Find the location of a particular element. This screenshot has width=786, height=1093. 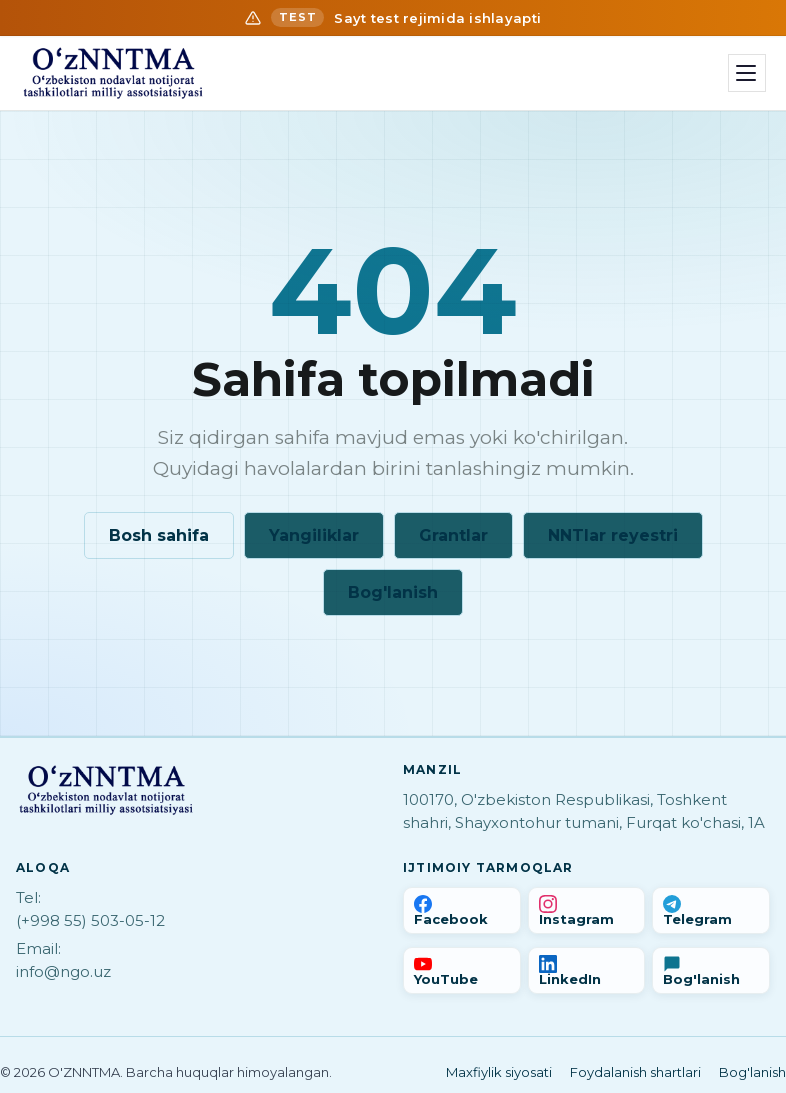

Maxfiylik siyosati is located at coordinates (499, 1072).